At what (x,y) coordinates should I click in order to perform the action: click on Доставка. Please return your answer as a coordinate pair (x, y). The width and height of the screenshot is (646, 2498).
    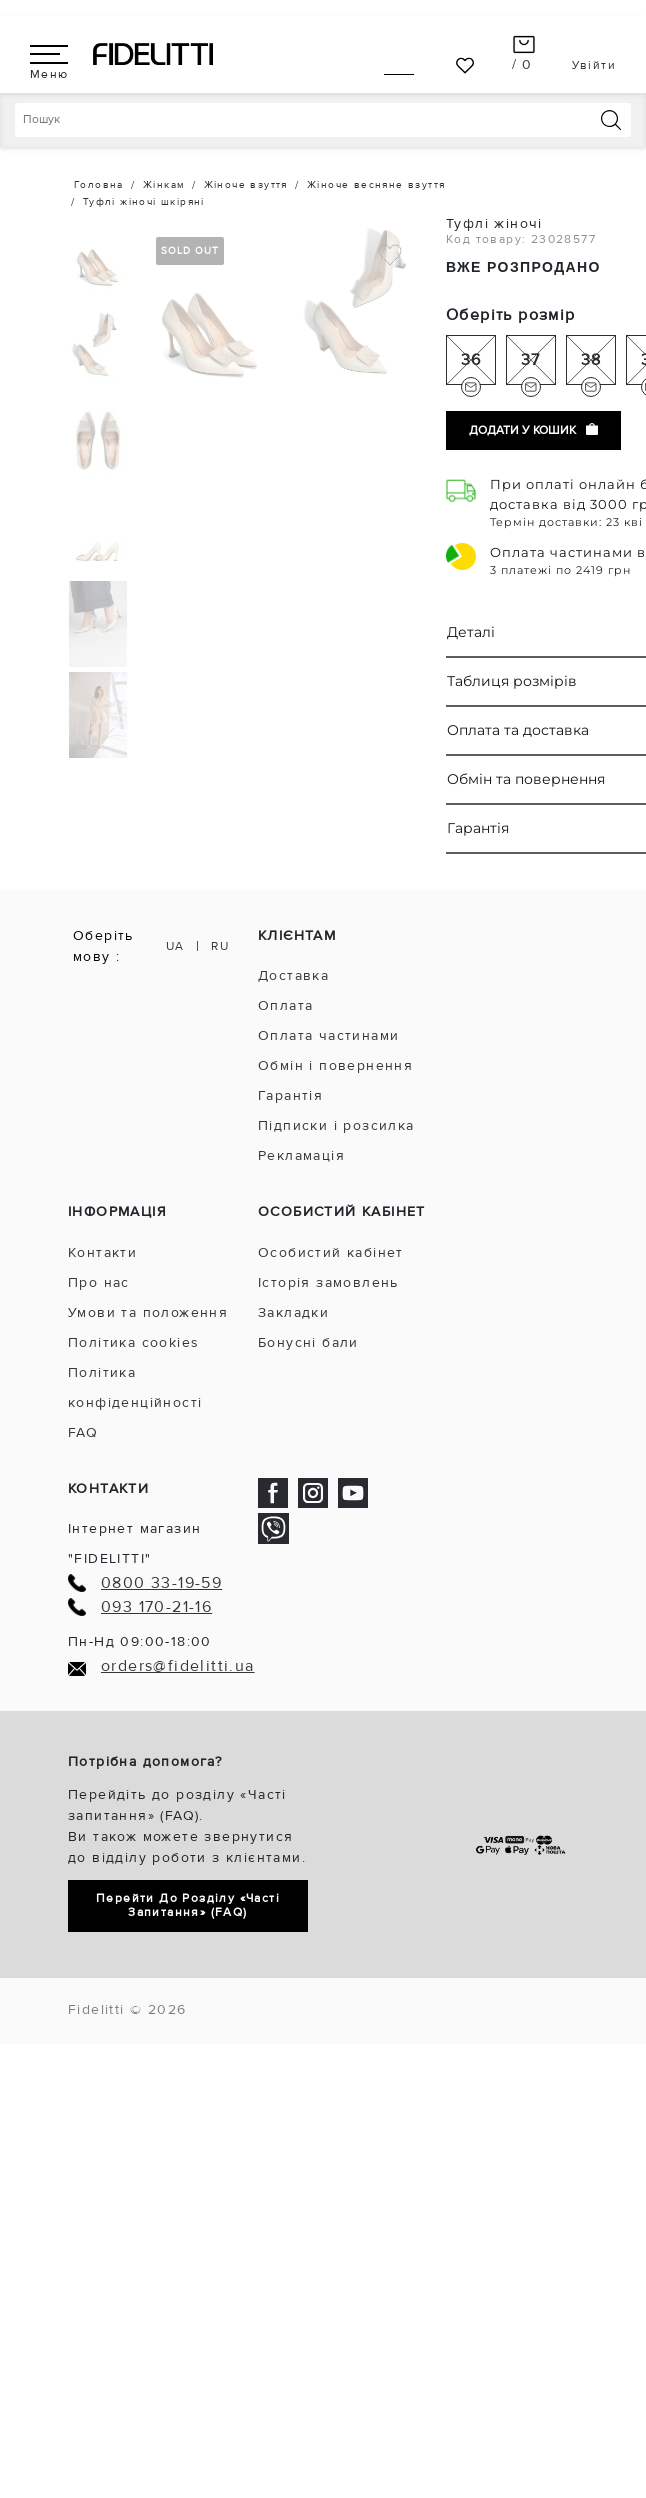
    Looking at the image, I should click on (293, 975).